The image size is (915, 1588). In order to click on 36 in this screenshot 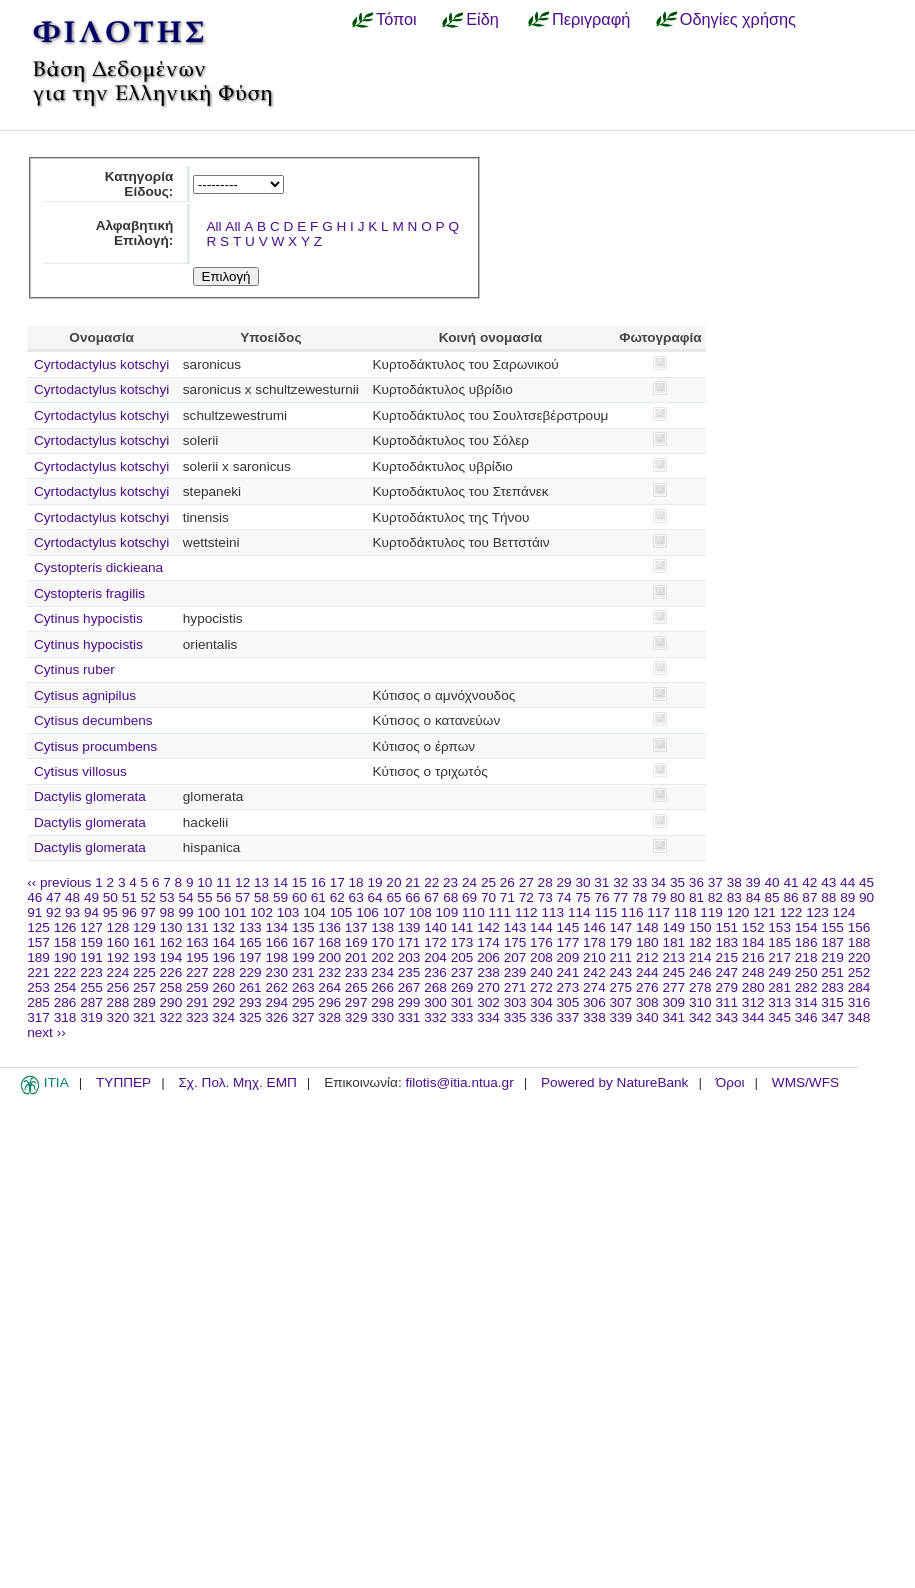, I will do `click(696, 882)`.